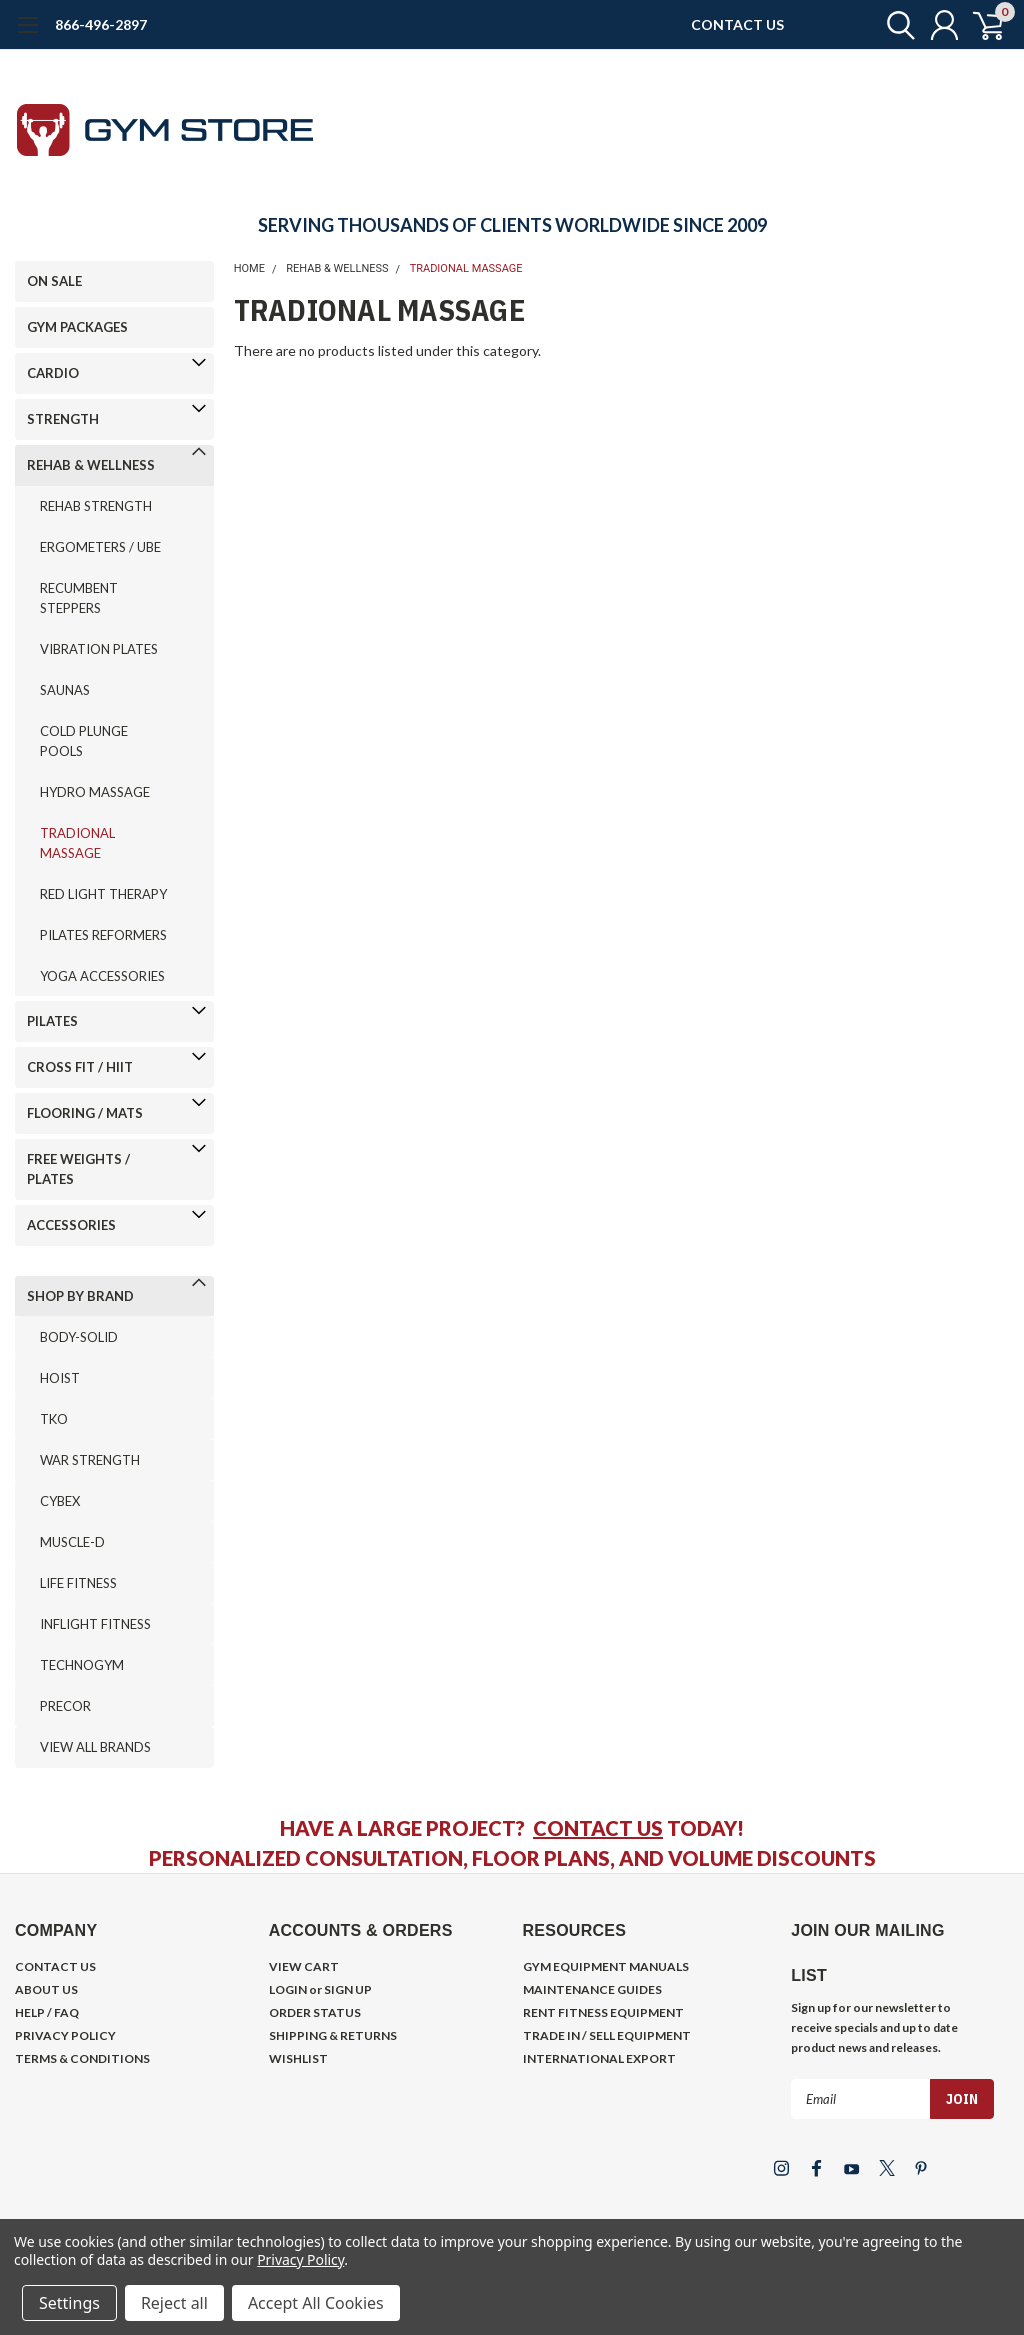 Image resolution: width=1024 pixels, height=2335 pixels. What do you see at coordinates (316, 2303) in the screenshot?
I see `Accept All Cookies` at bounding box center [316, 2303].